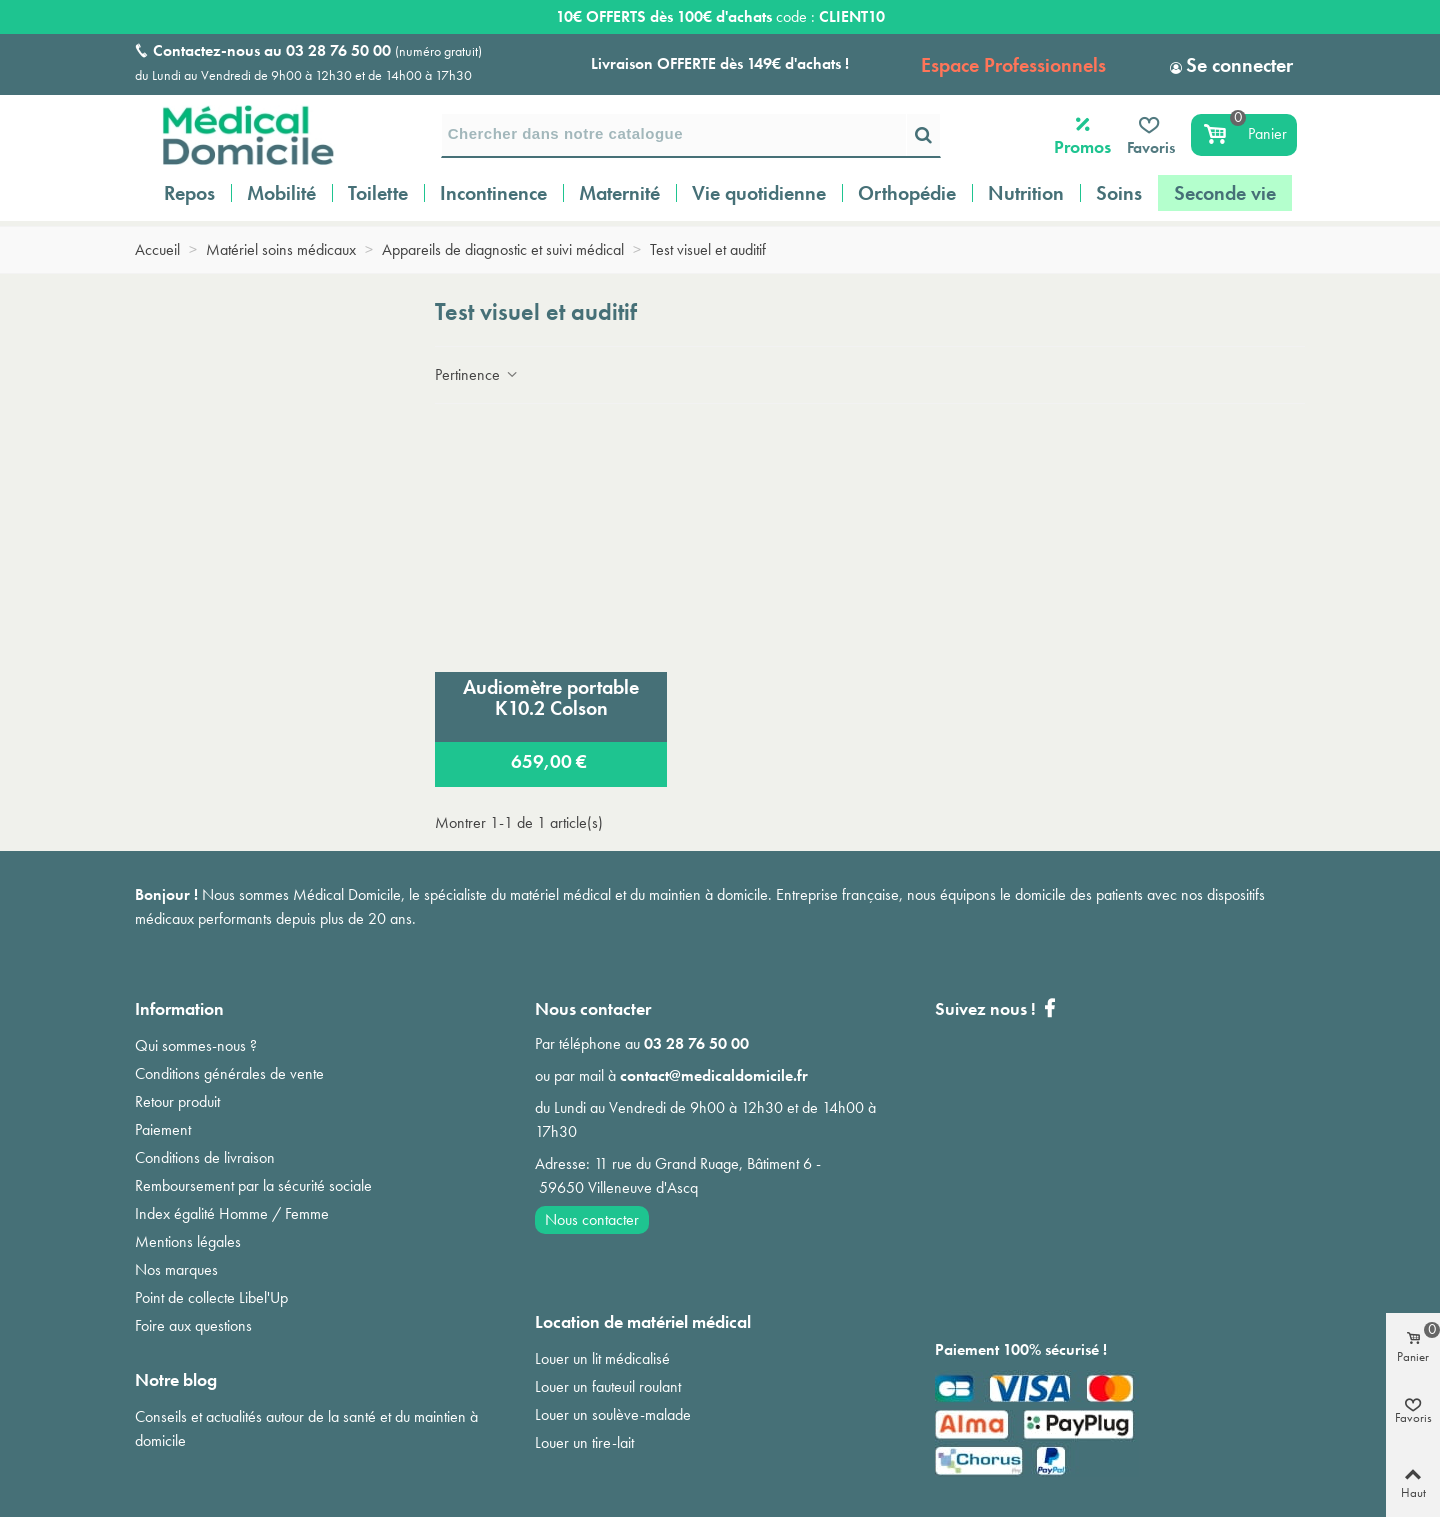 This screenshot has width=1440, height=1517. Describe the element at coordinates (1225, 193) in the screenshot. I see `Seconde vie` at that location.